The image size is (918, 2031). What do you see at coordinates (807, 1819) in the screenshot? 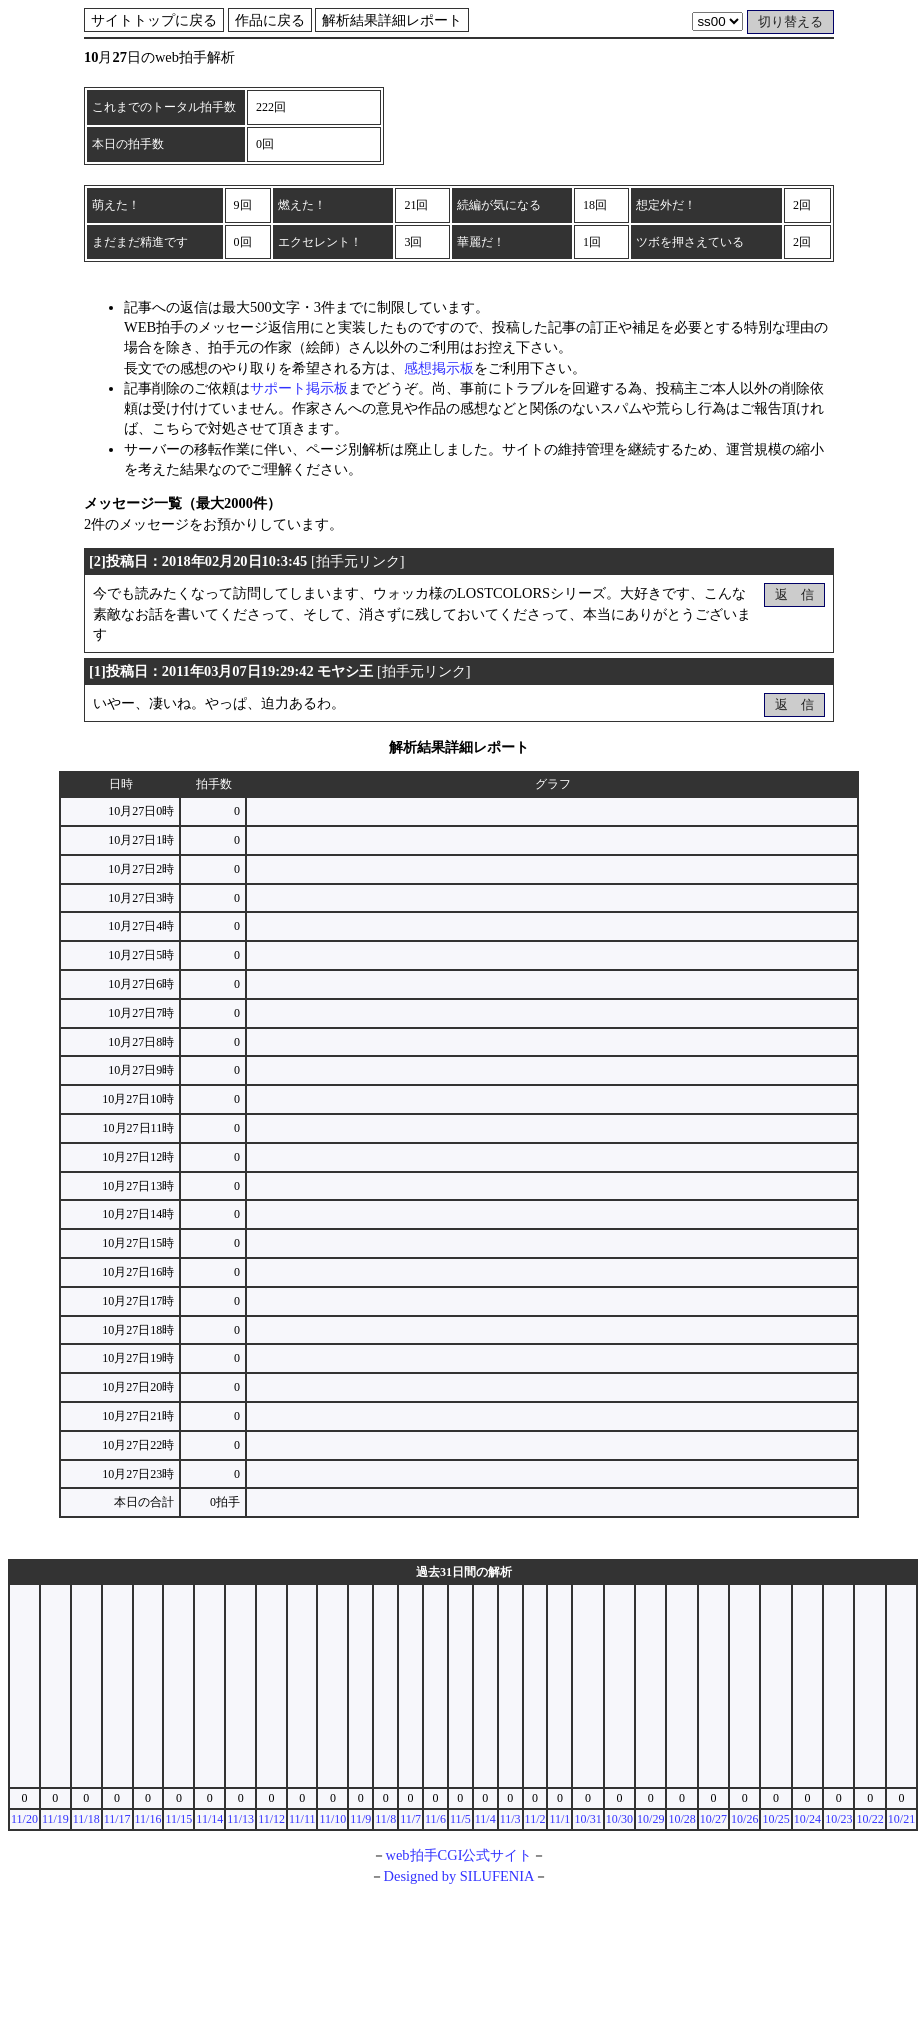
I see `10/24` at bounding box center [807, 1819].